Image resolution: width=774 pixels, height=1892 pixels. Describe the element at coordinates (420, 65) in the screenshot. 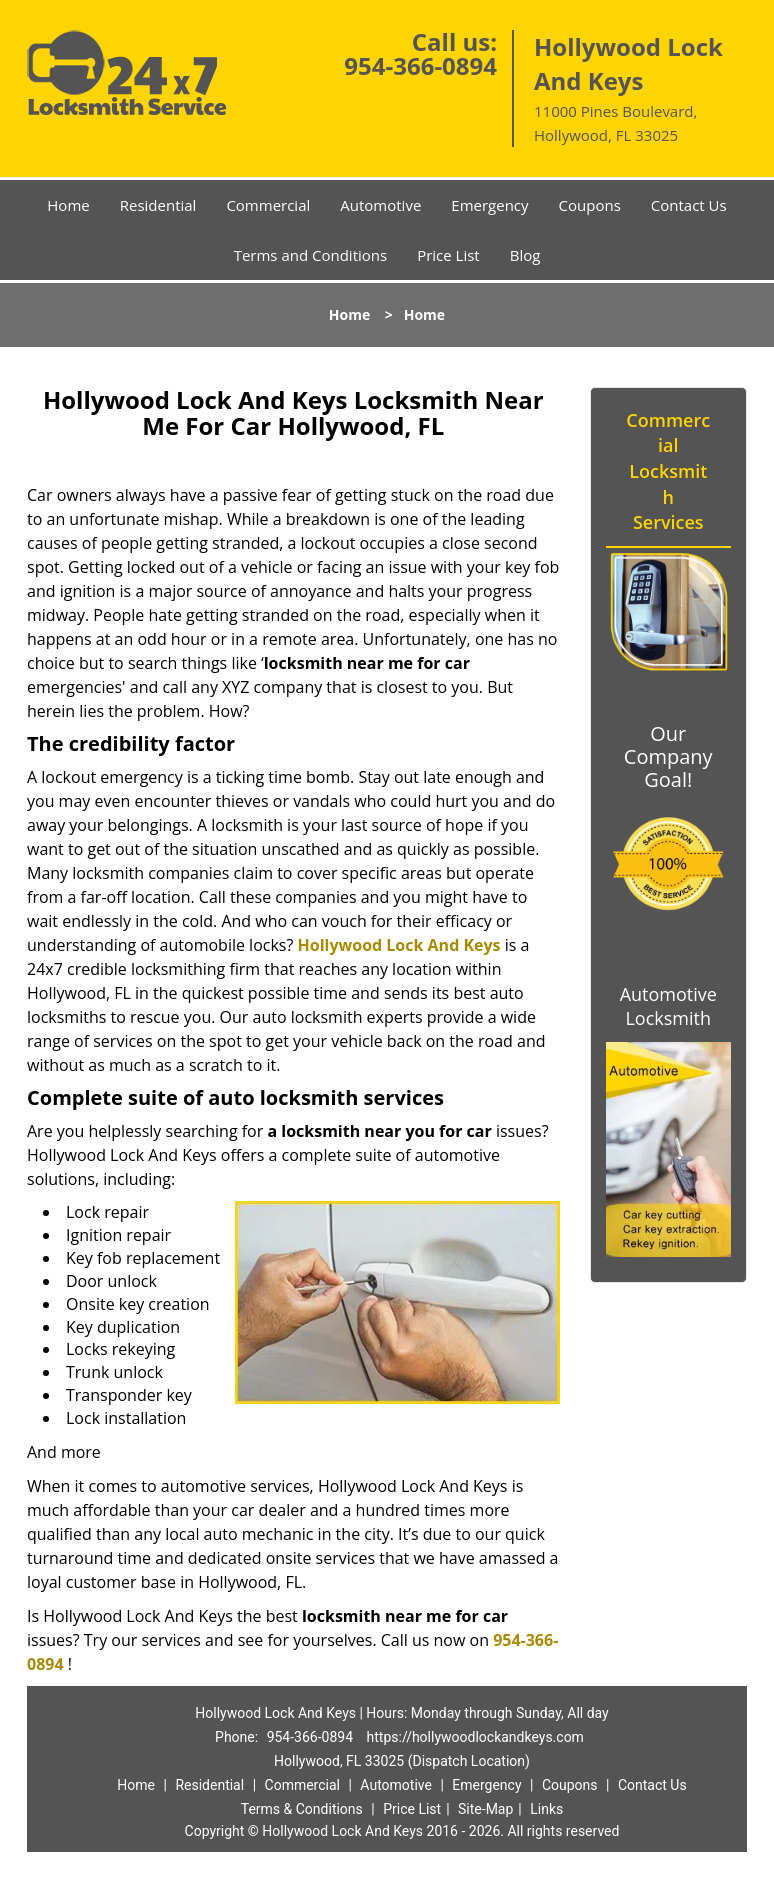

I see `954-366-0894` at that location.